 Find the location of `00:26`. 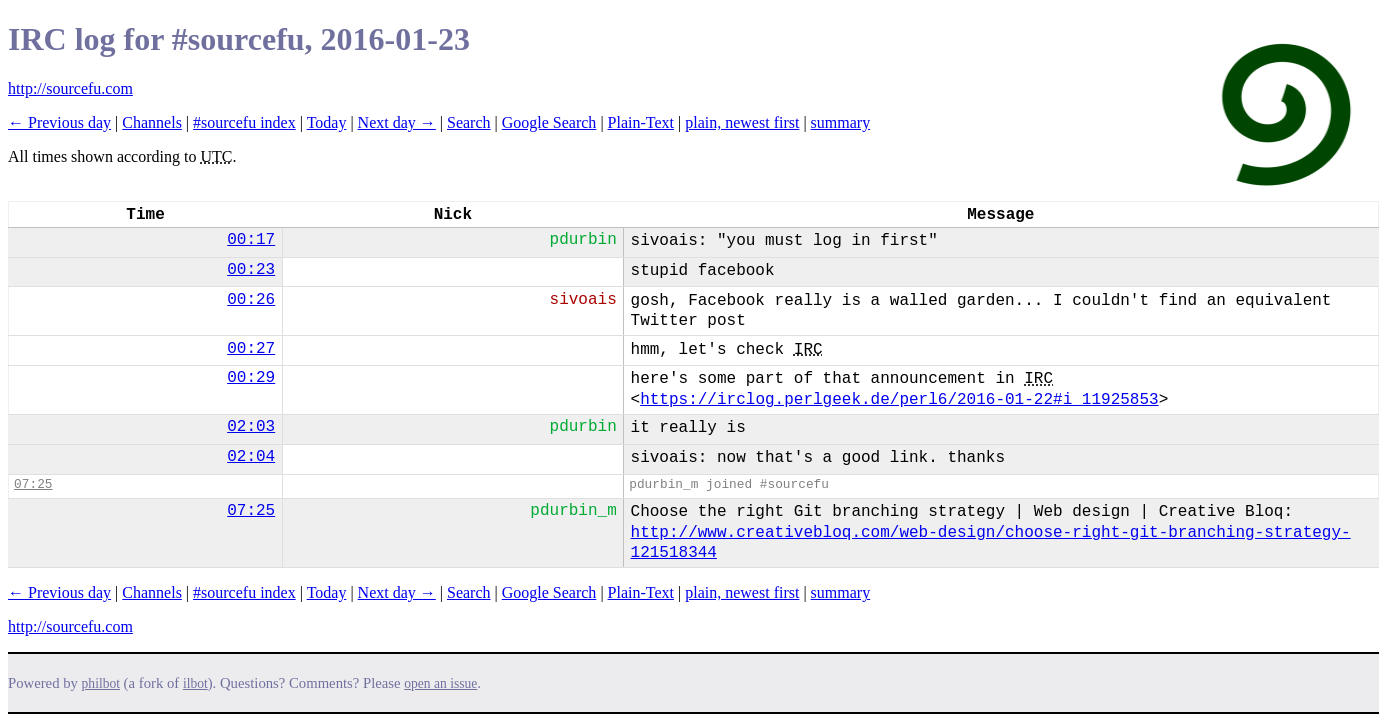

00:26 is located at coordinates (251, 300).